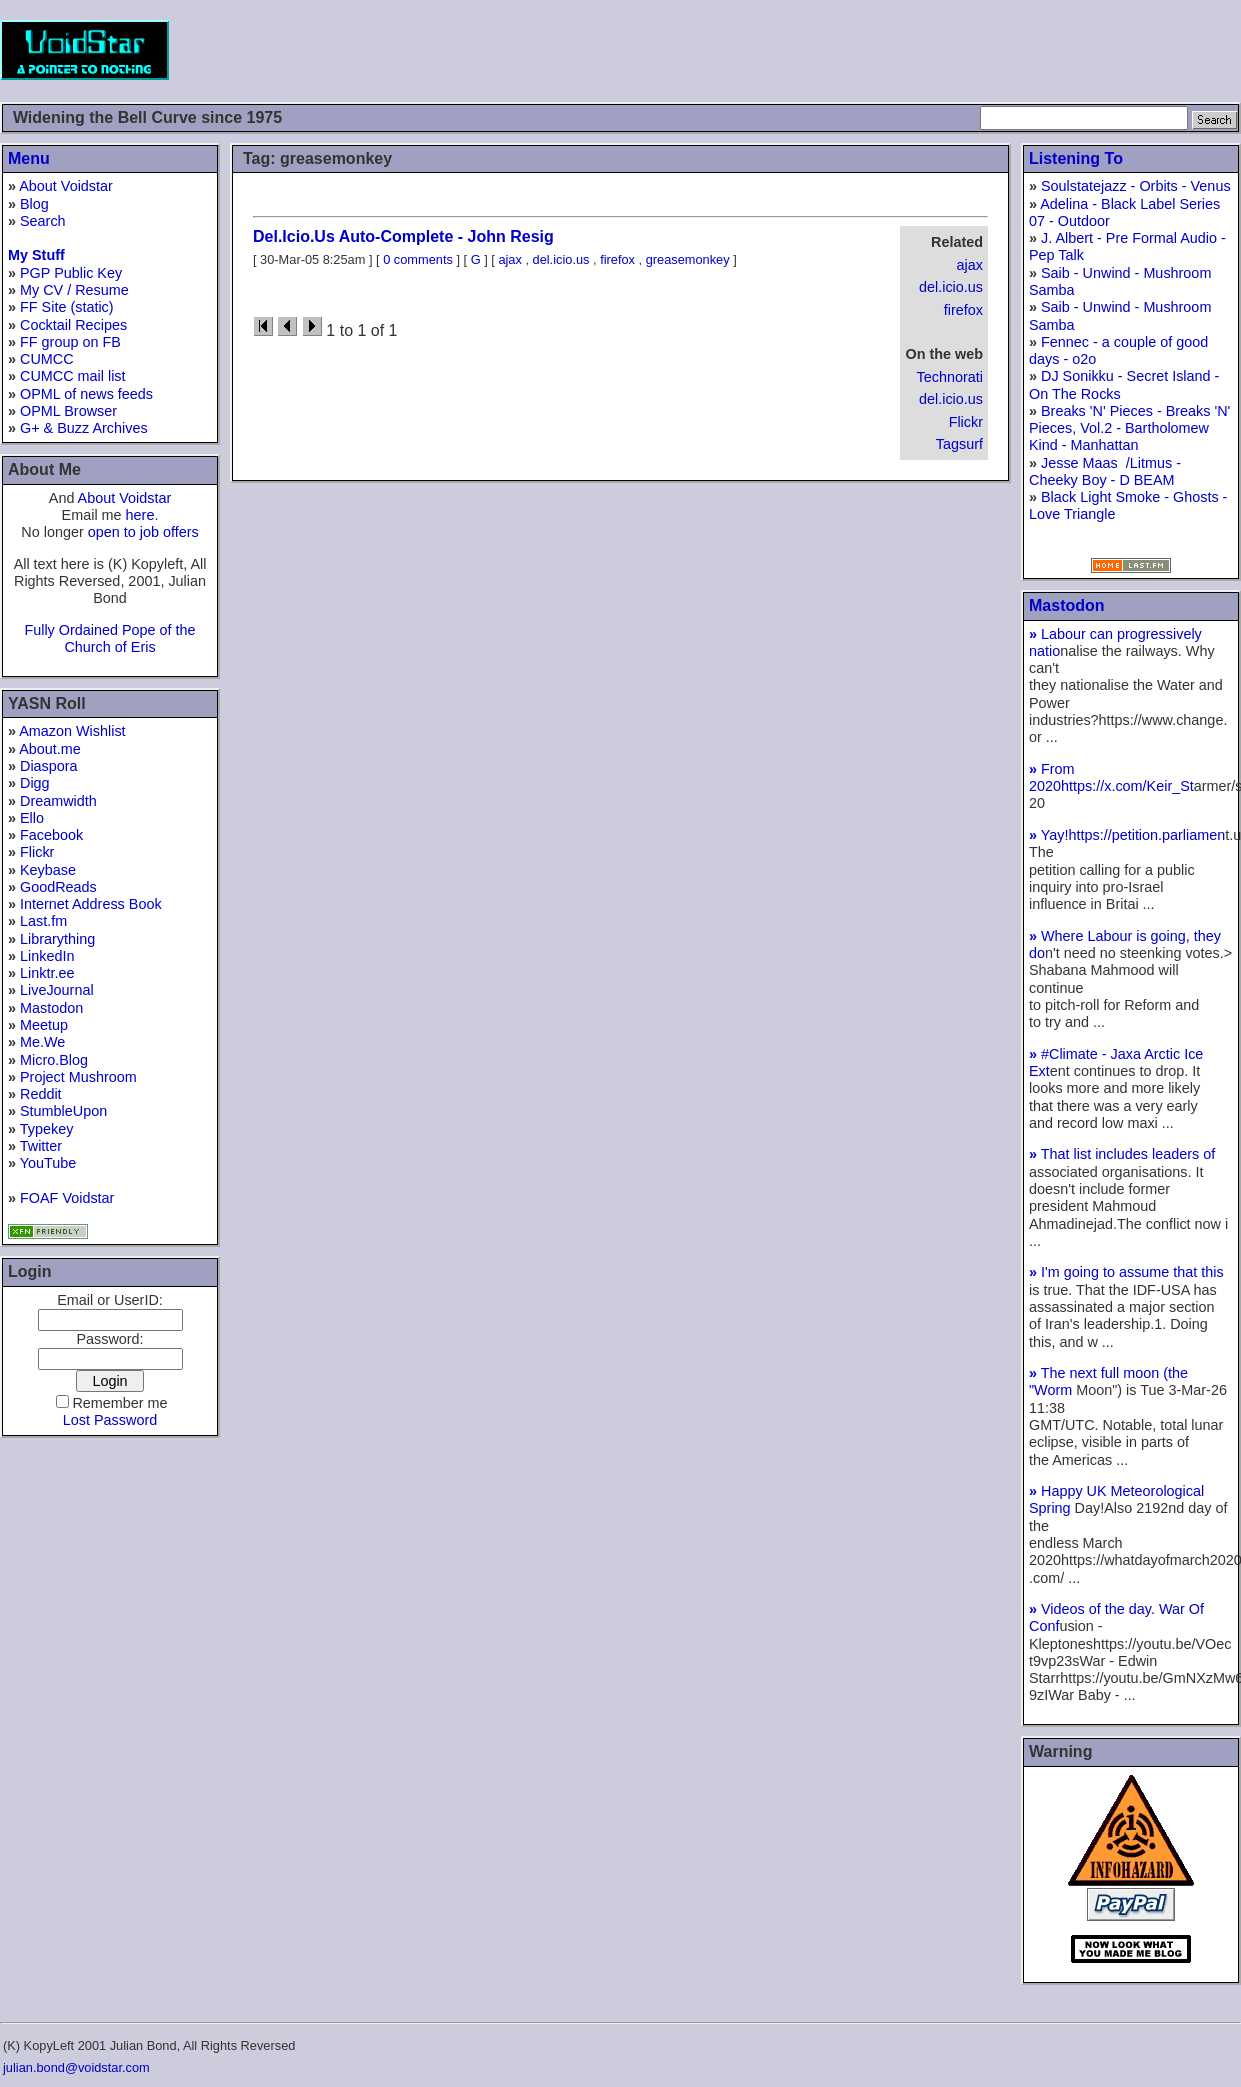  Describe the element at coordinates (66, 186) in the screenshot. I see `About Voidstar` at that location.